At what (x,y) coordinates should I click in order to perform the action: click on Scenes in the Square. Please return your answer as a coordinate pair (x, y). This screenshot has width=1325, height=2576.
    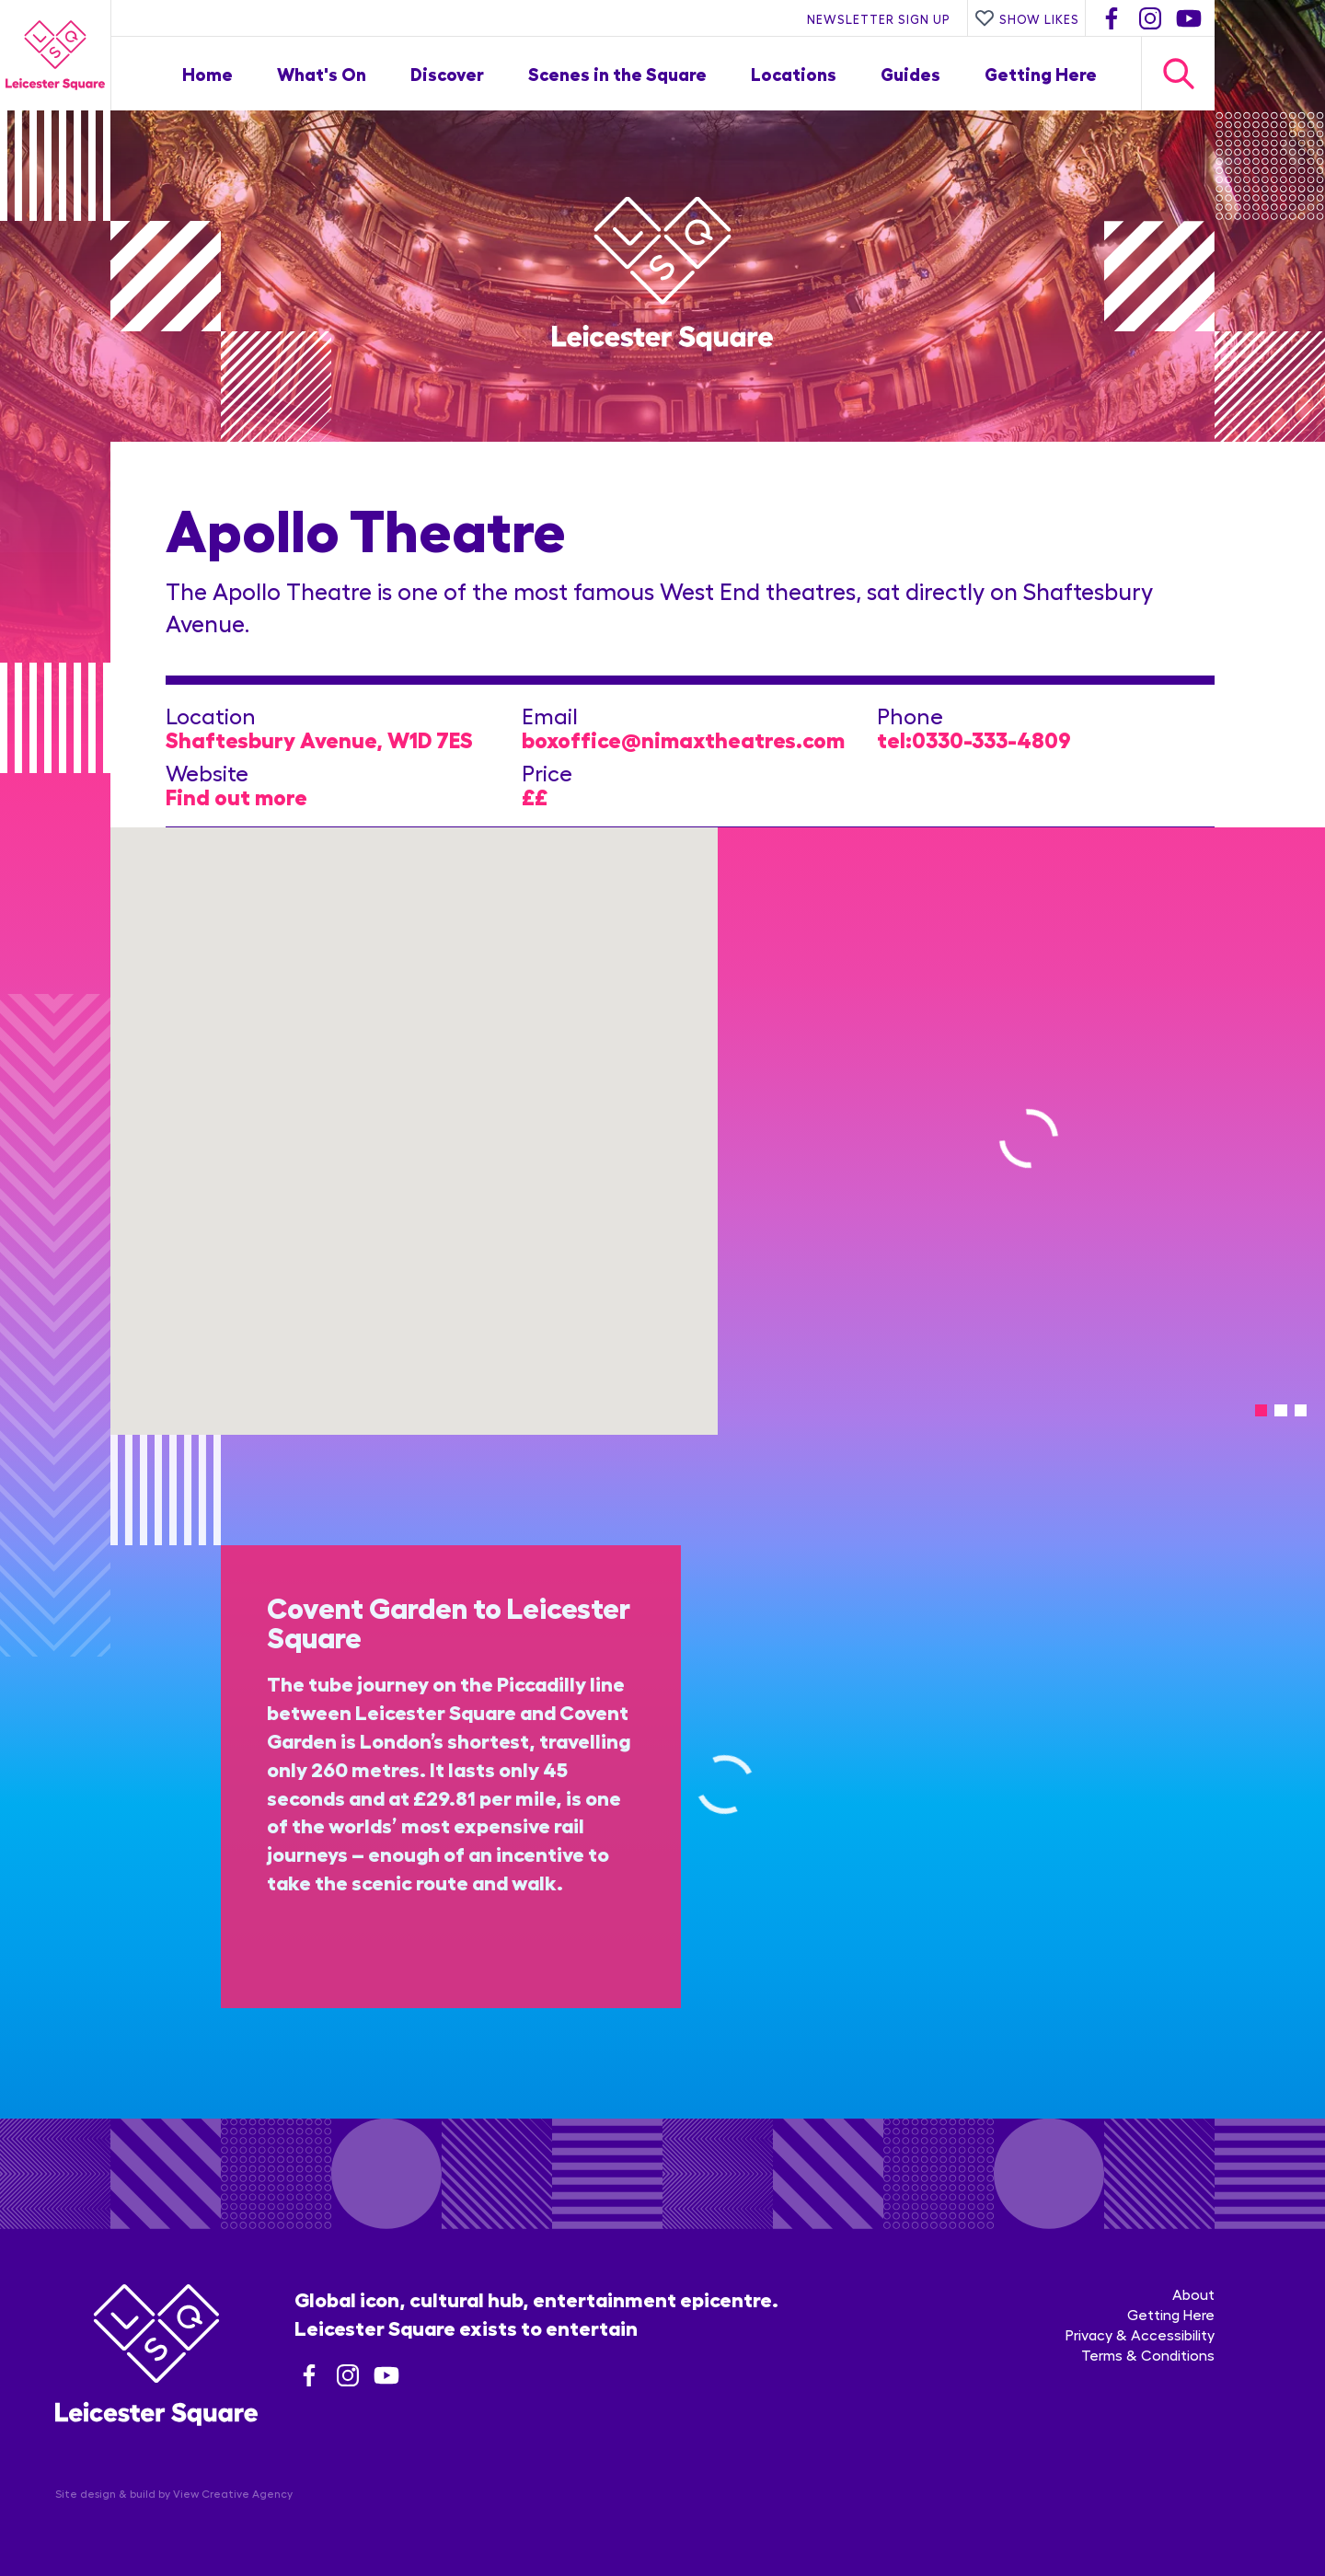
    Looking at the image, I should click on (617, 73).